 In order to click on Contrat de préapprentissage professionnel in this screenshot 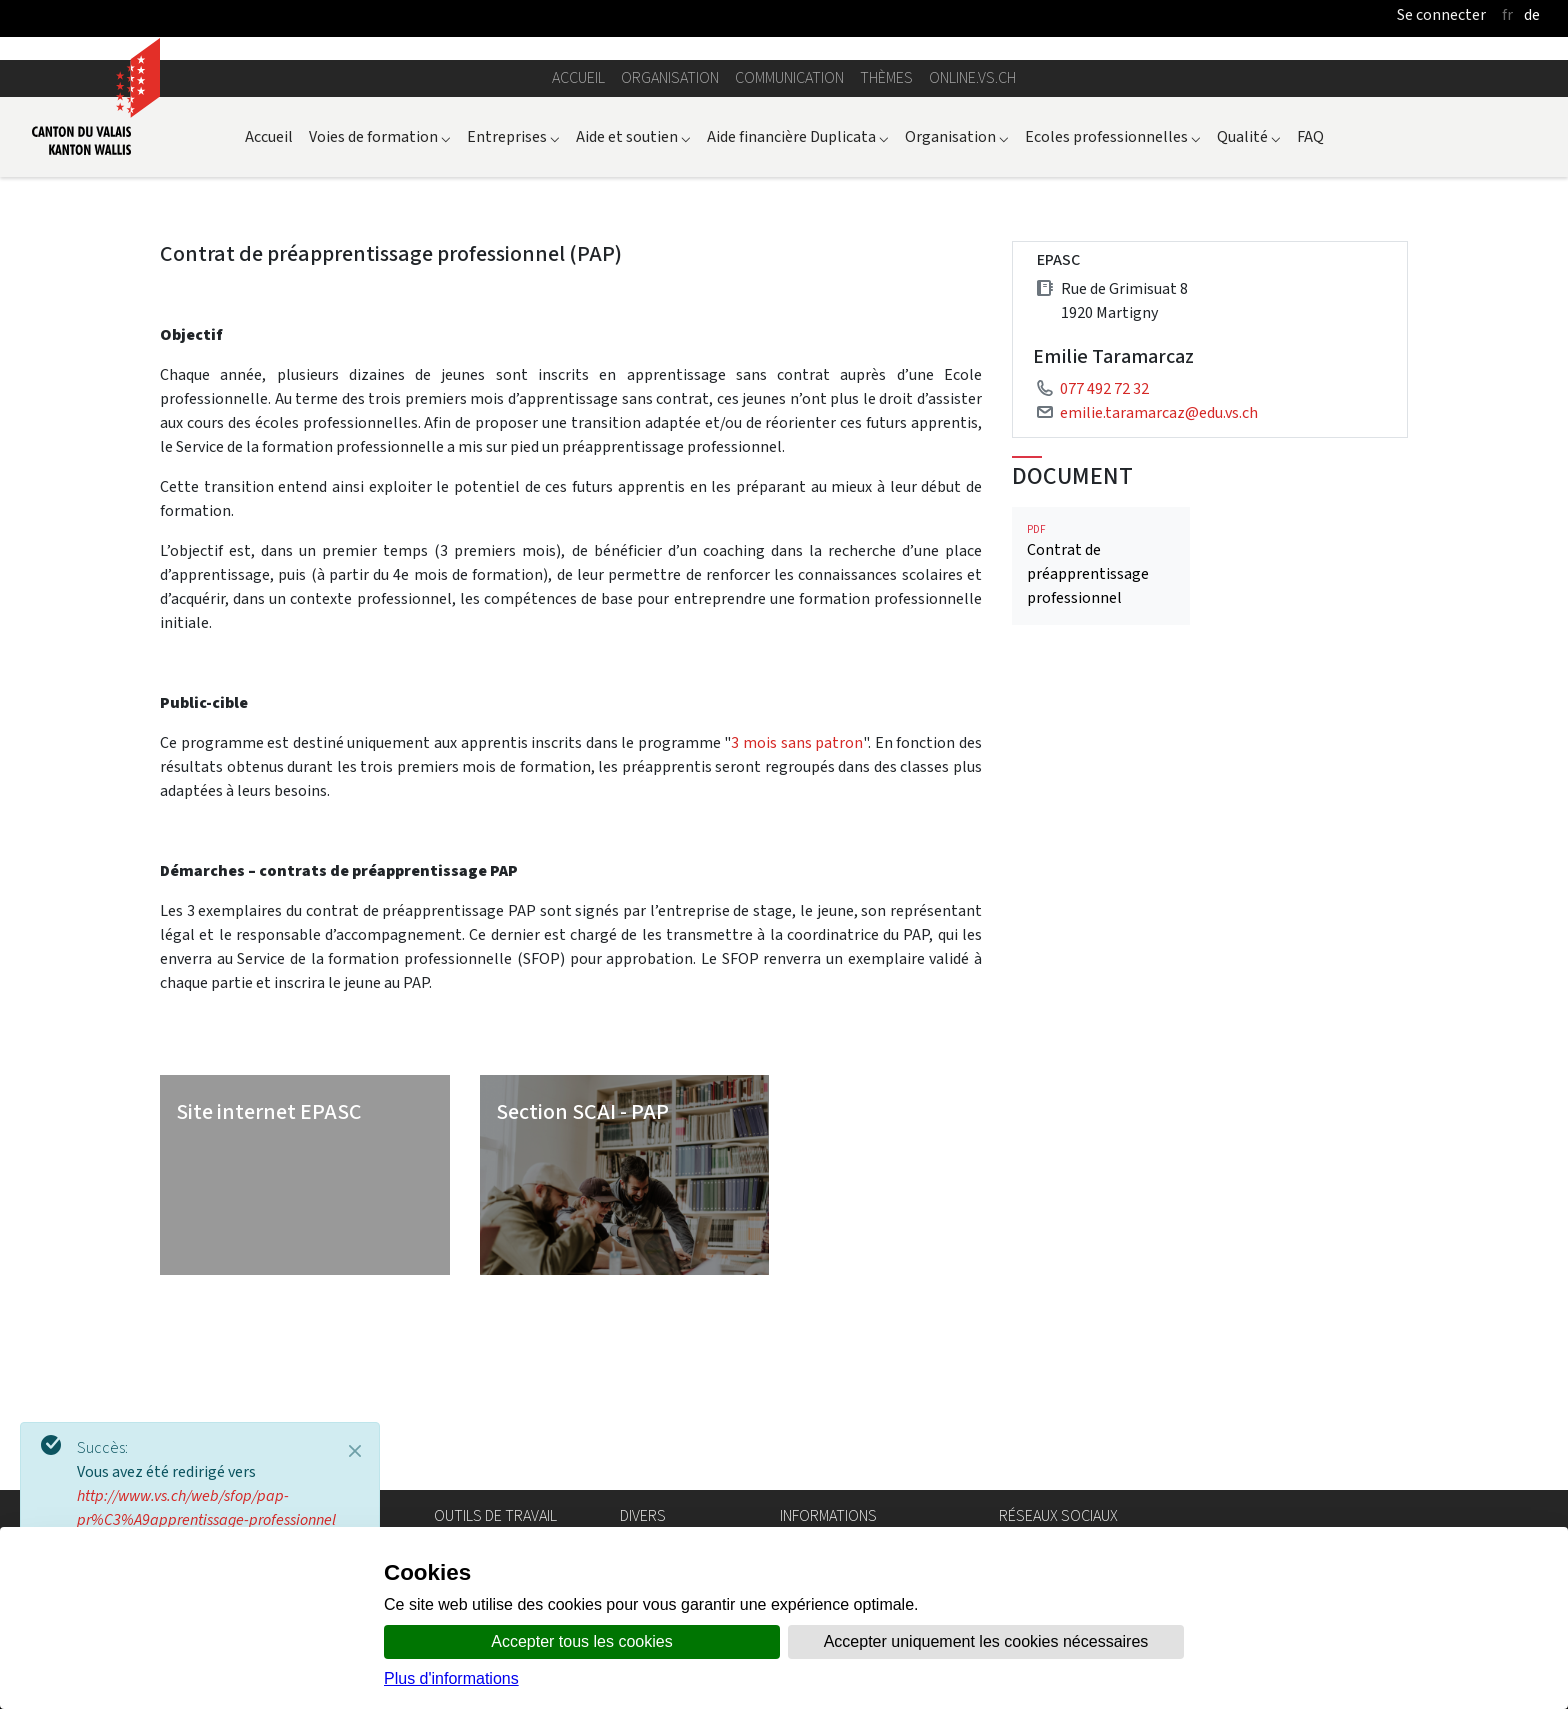, I will do `click(1101, 724)`.